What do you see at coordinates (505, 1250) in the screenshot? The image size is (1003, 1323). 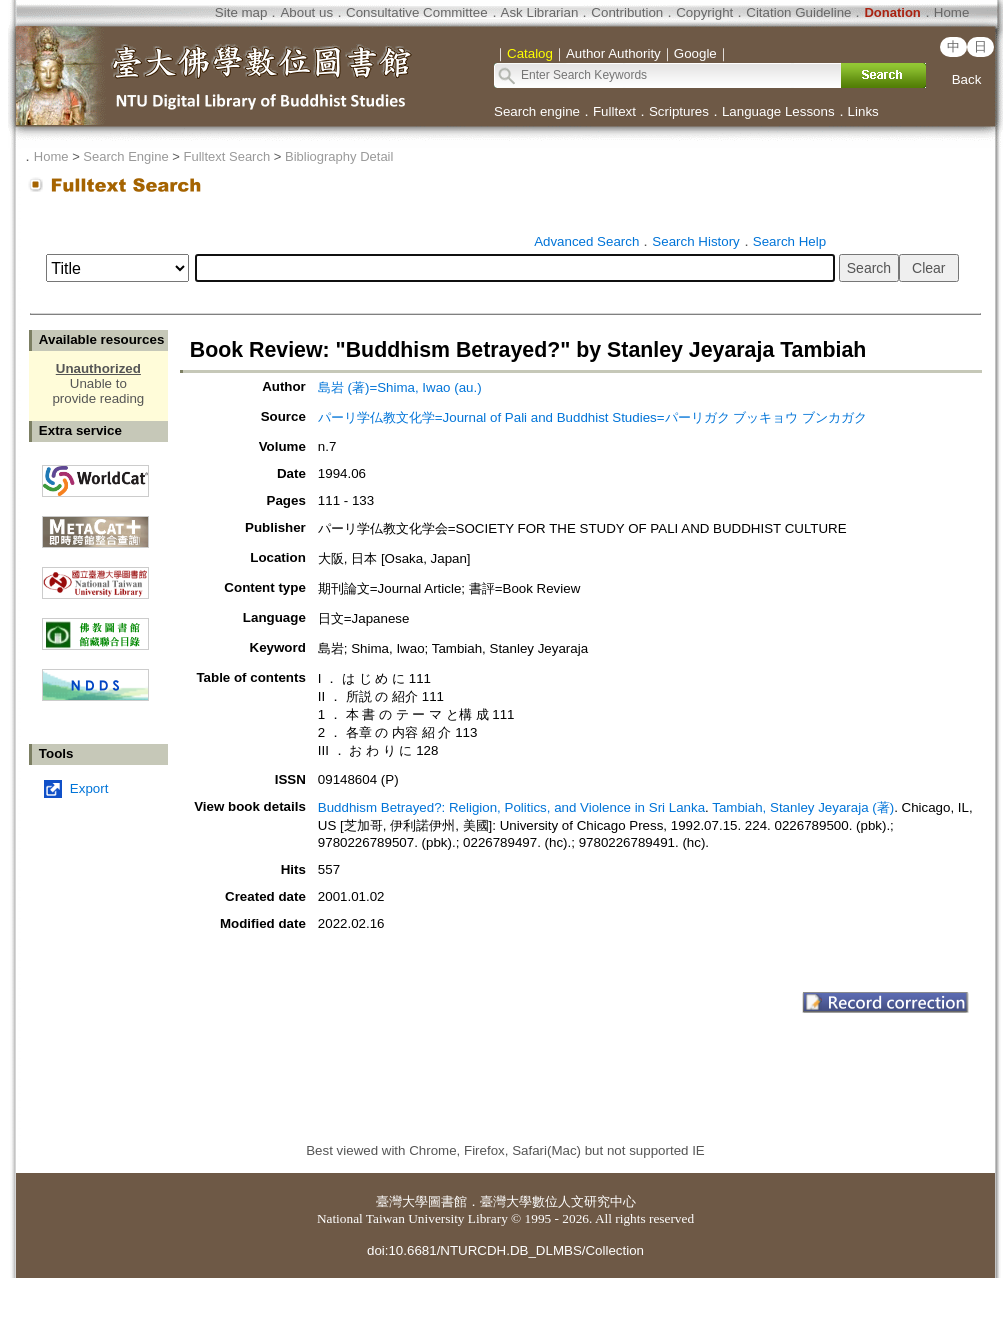 I see `doi:10.6681/NTURCDH.DB_DLMBS/Collection` at bounding box center [505, 1250].